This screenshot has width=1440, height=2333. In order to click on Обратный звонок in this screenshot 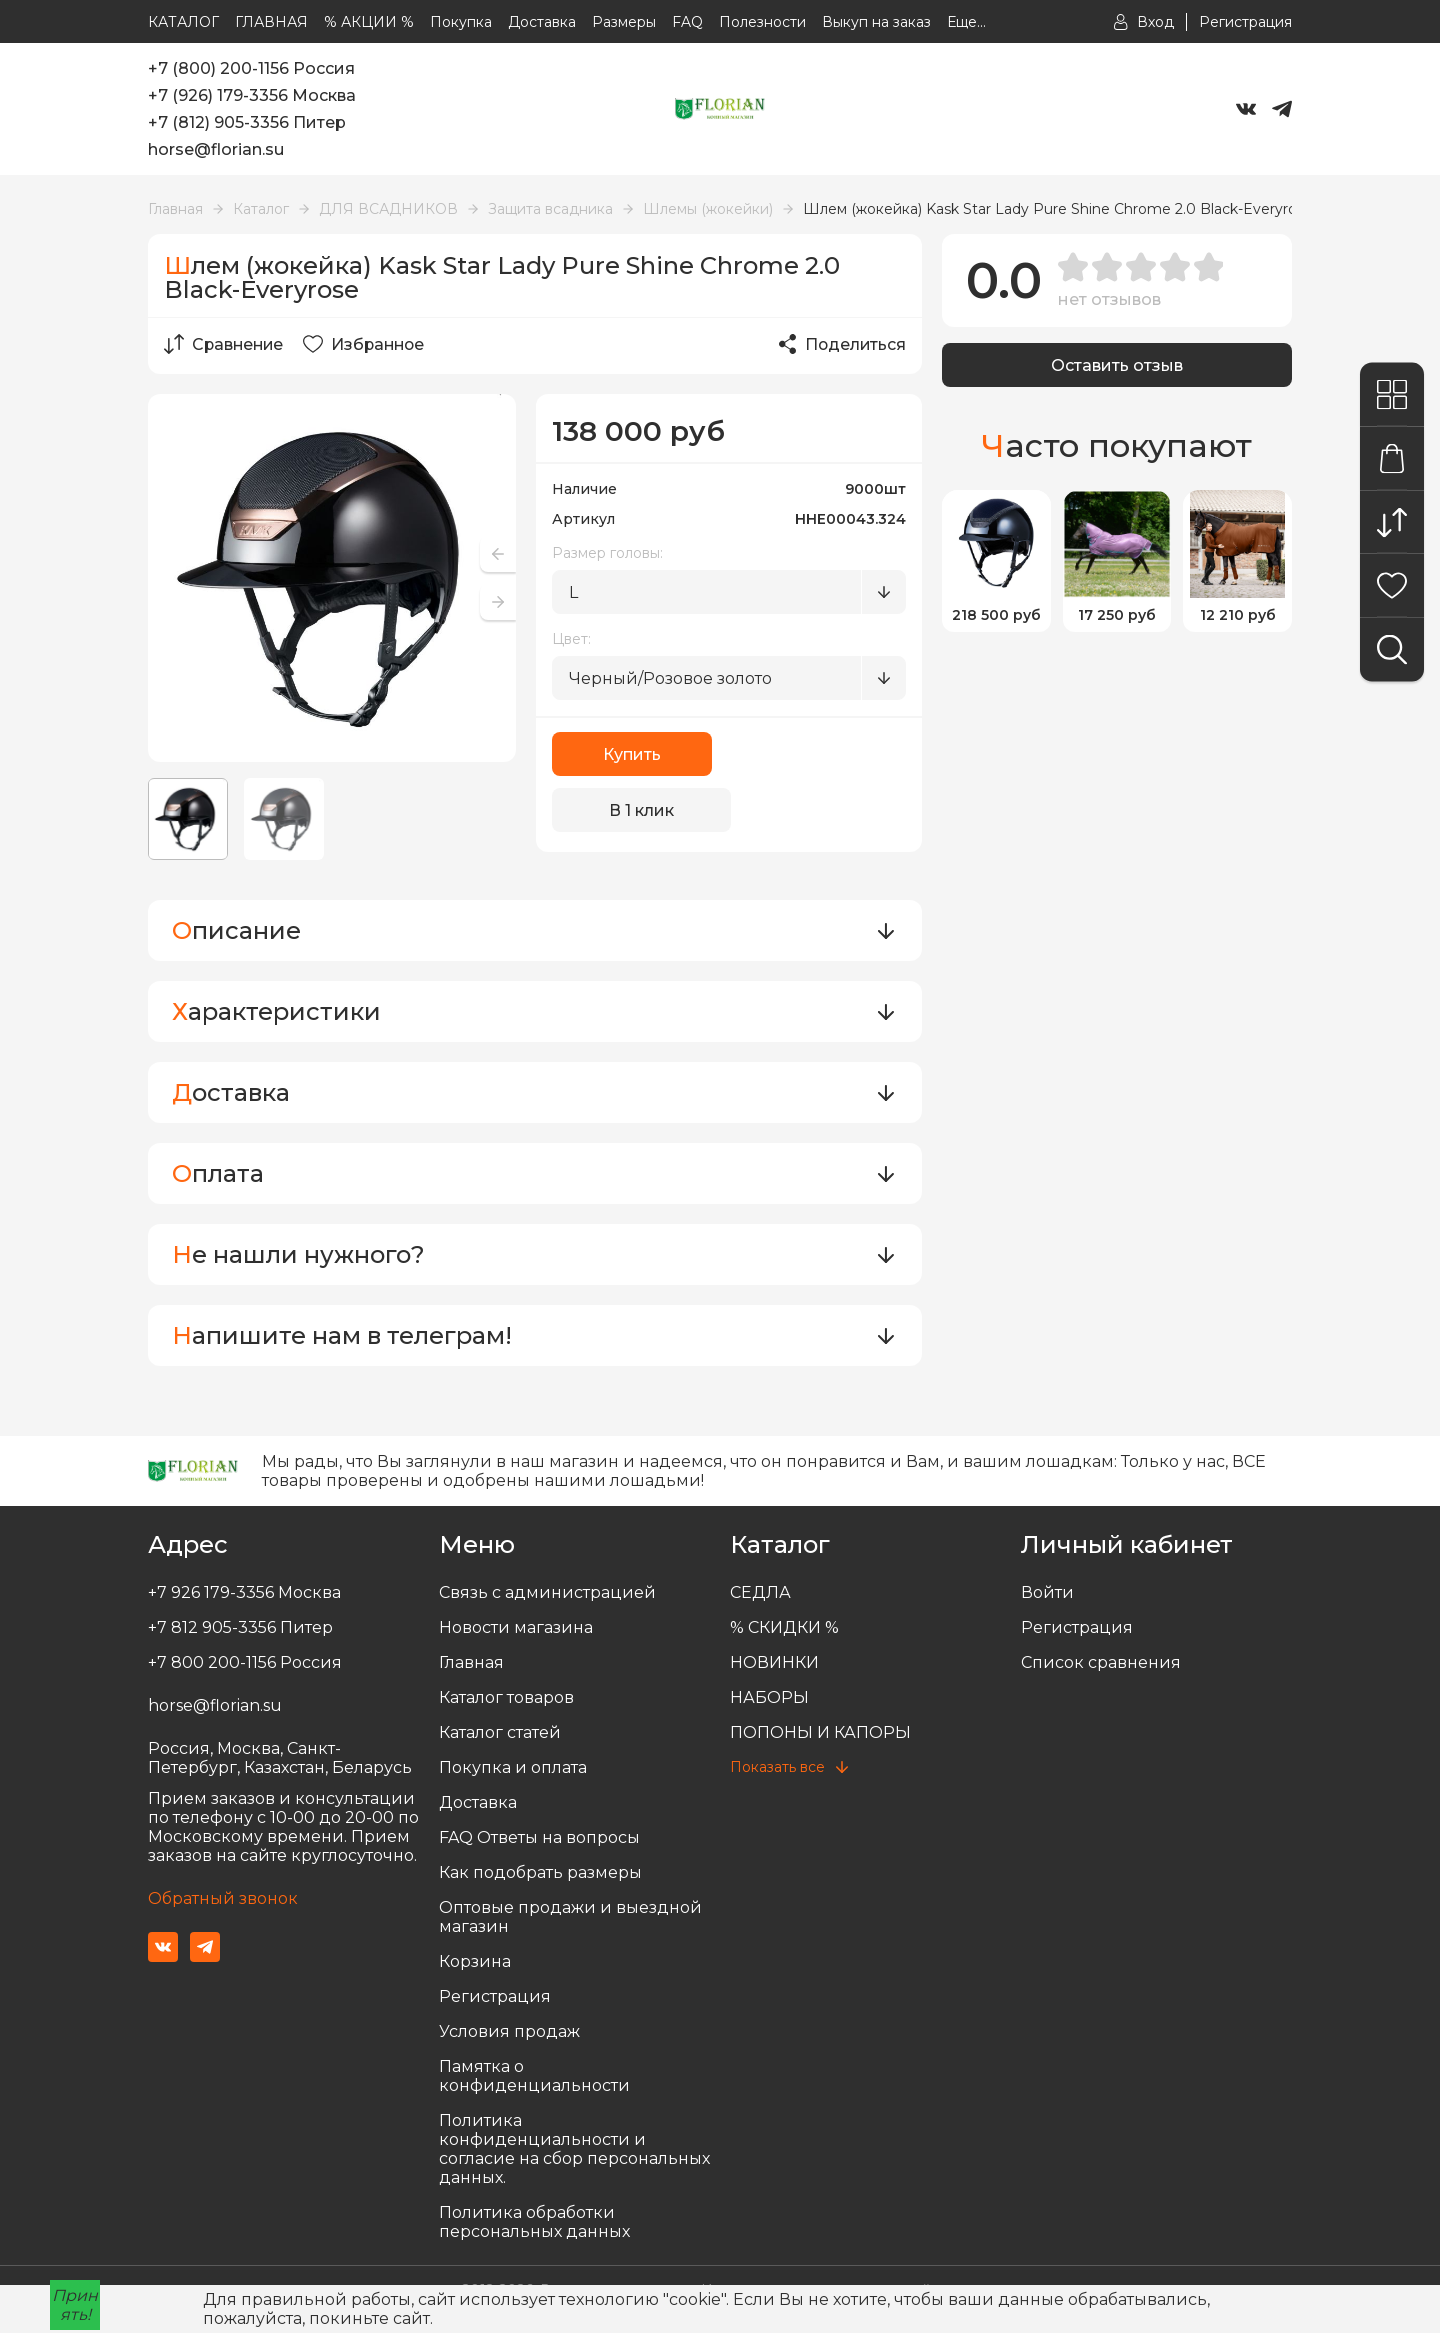, I will do `click(223, 1898)`.